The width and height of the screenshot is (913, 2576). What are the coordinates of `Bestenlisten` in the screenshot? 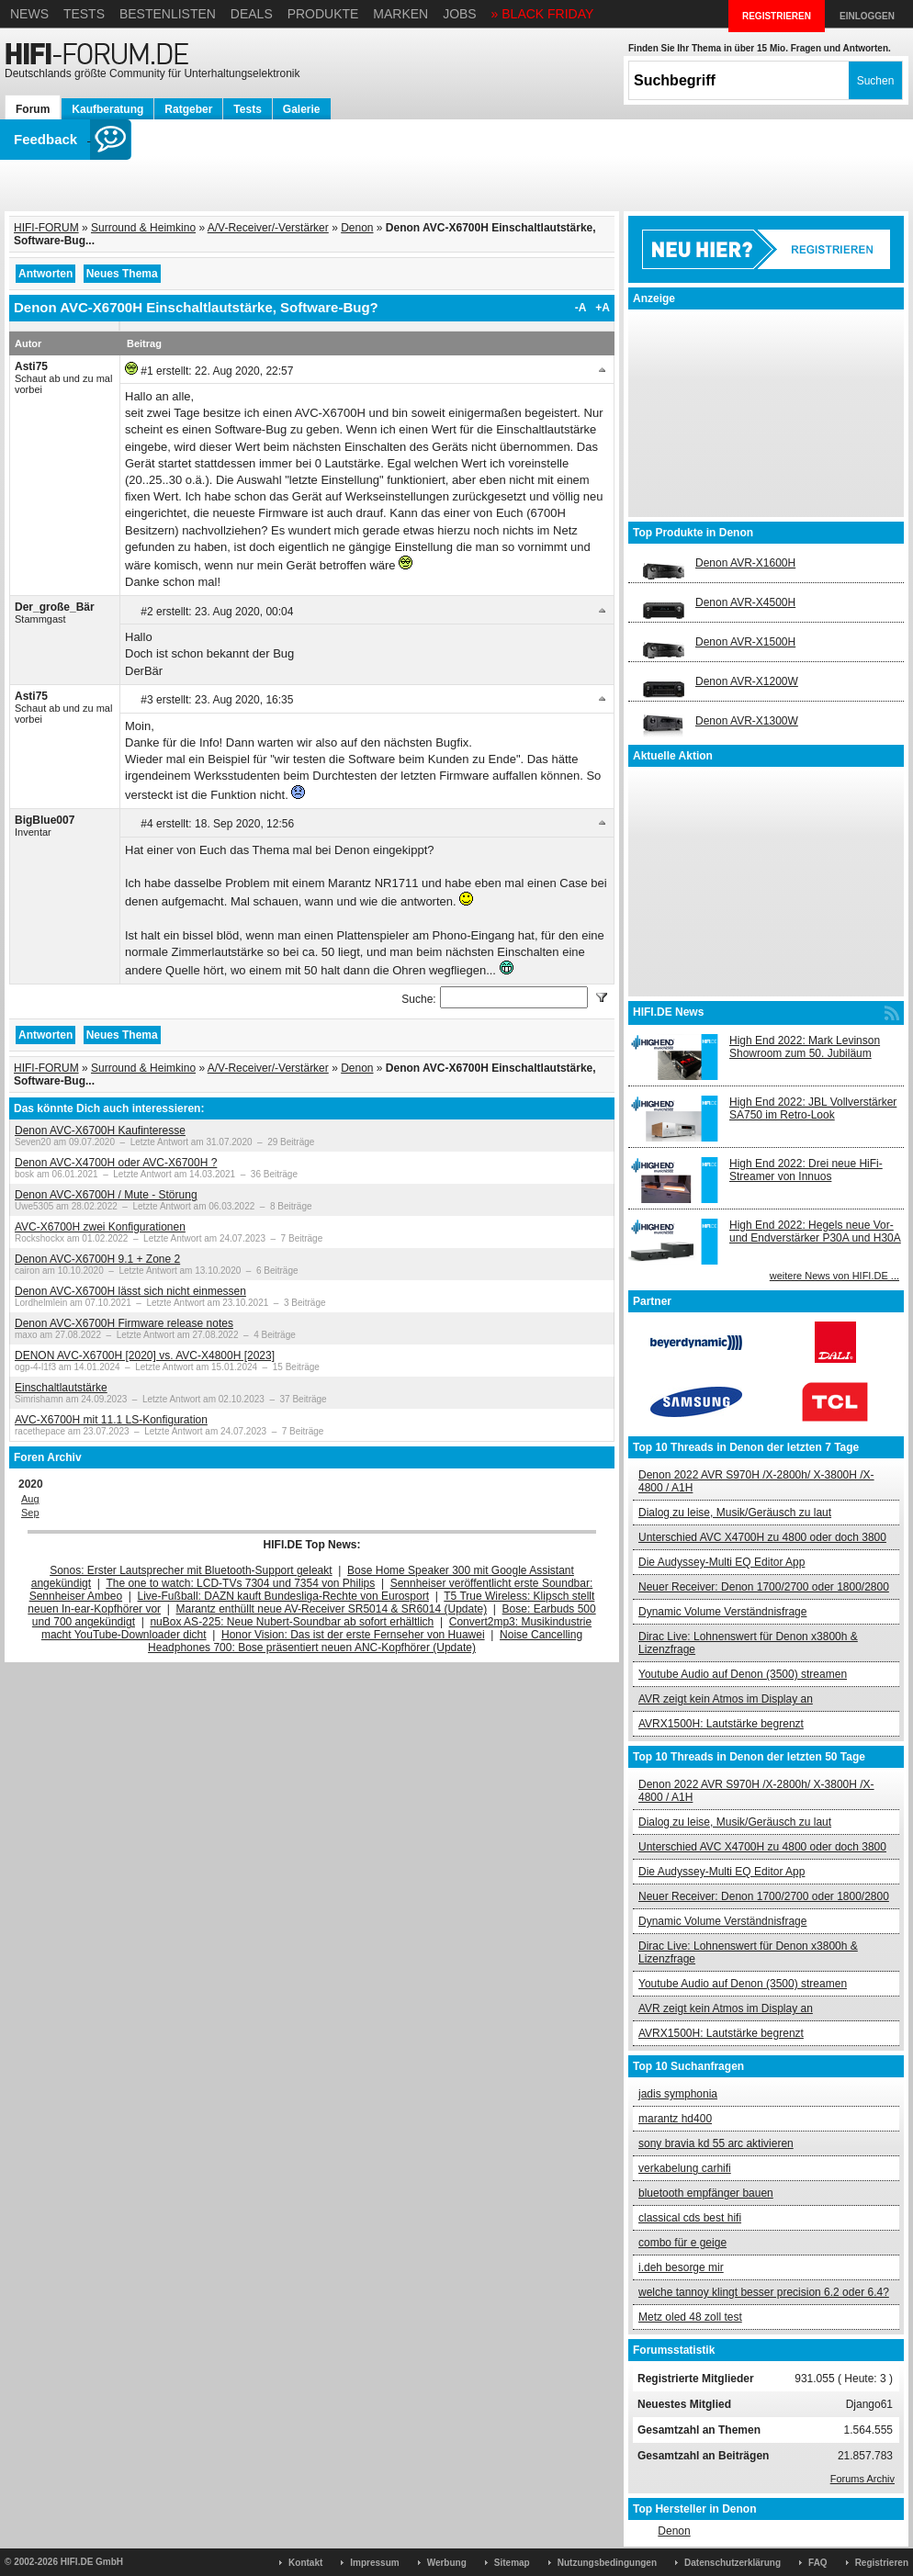 It's located at (167, 13).